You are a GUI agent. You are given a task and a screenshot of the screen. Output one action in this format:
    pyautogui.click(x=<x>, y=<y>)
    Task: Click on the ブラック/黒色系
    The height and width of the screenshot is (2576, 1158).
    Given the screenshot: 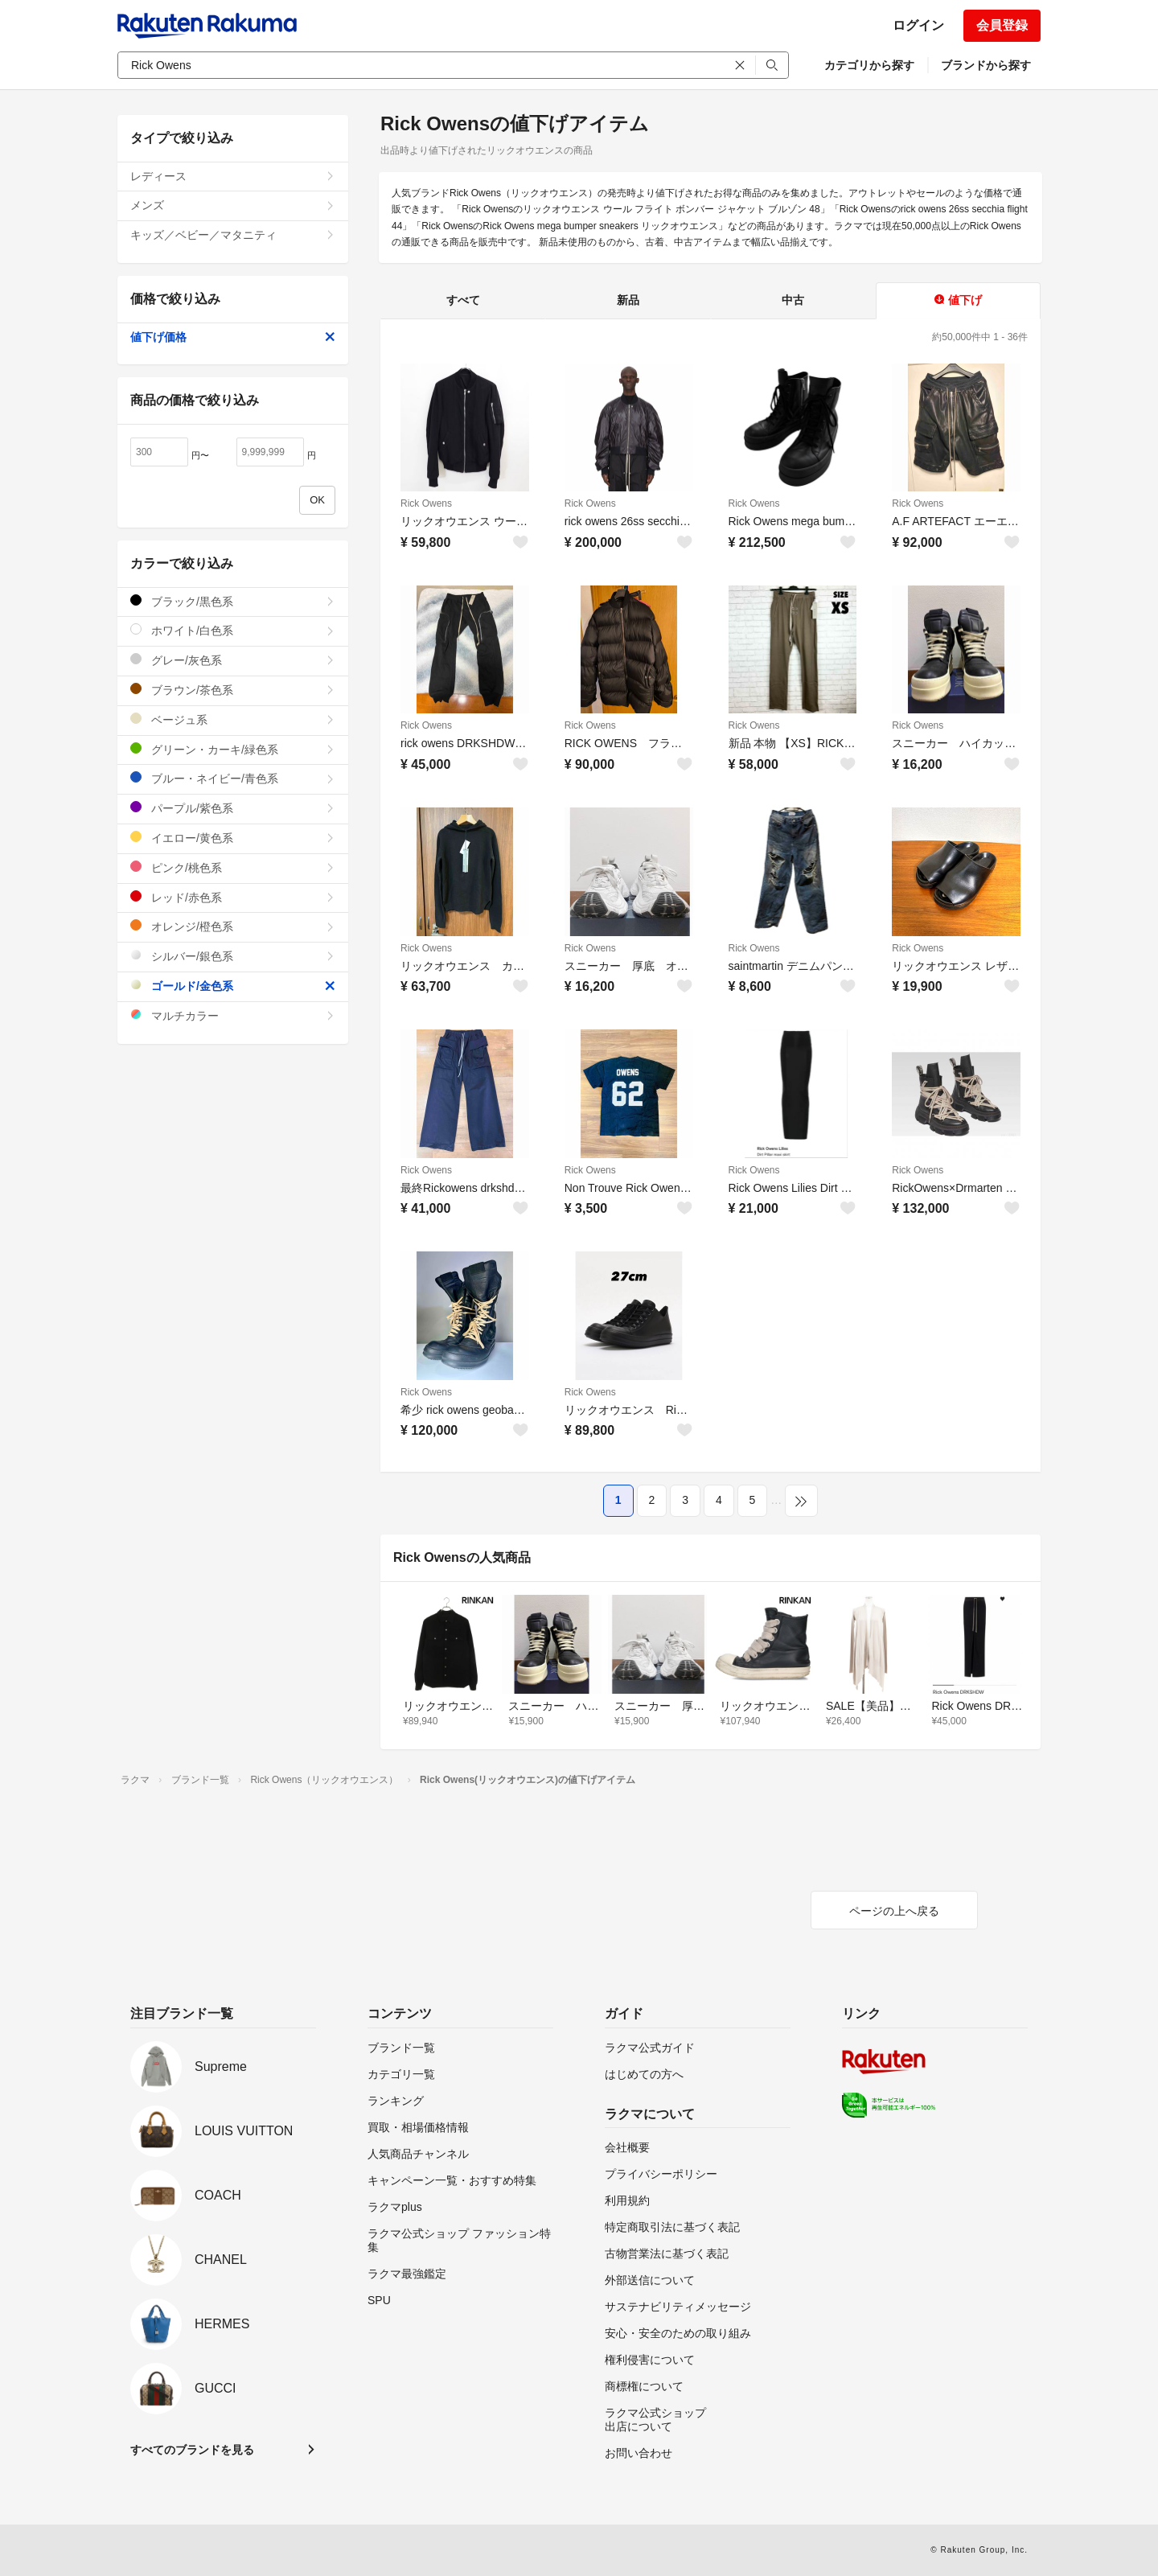 What is the action you would take?
    pyautogui.click(x=232, y=601)
    